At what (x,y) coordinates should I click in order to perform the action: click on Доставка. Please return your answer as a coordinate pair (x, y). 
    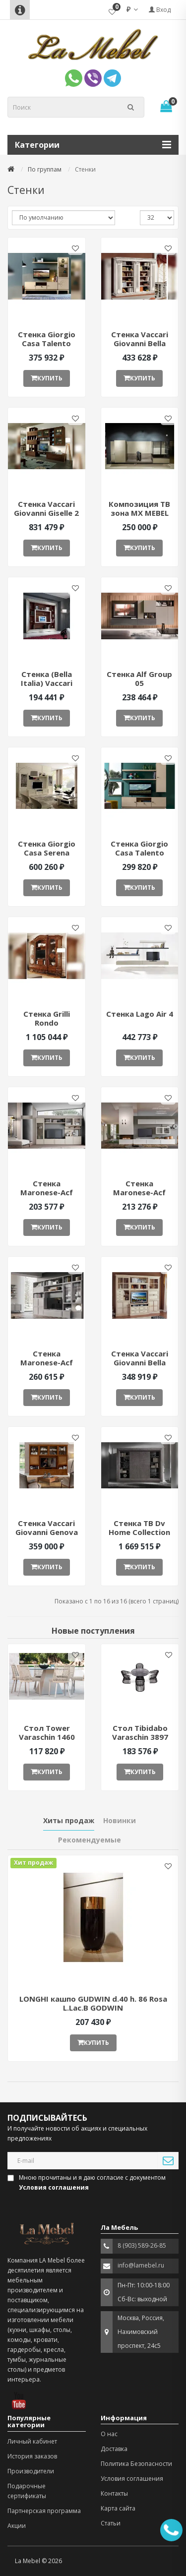
    Looking at the image, I should click on (114, 2449).